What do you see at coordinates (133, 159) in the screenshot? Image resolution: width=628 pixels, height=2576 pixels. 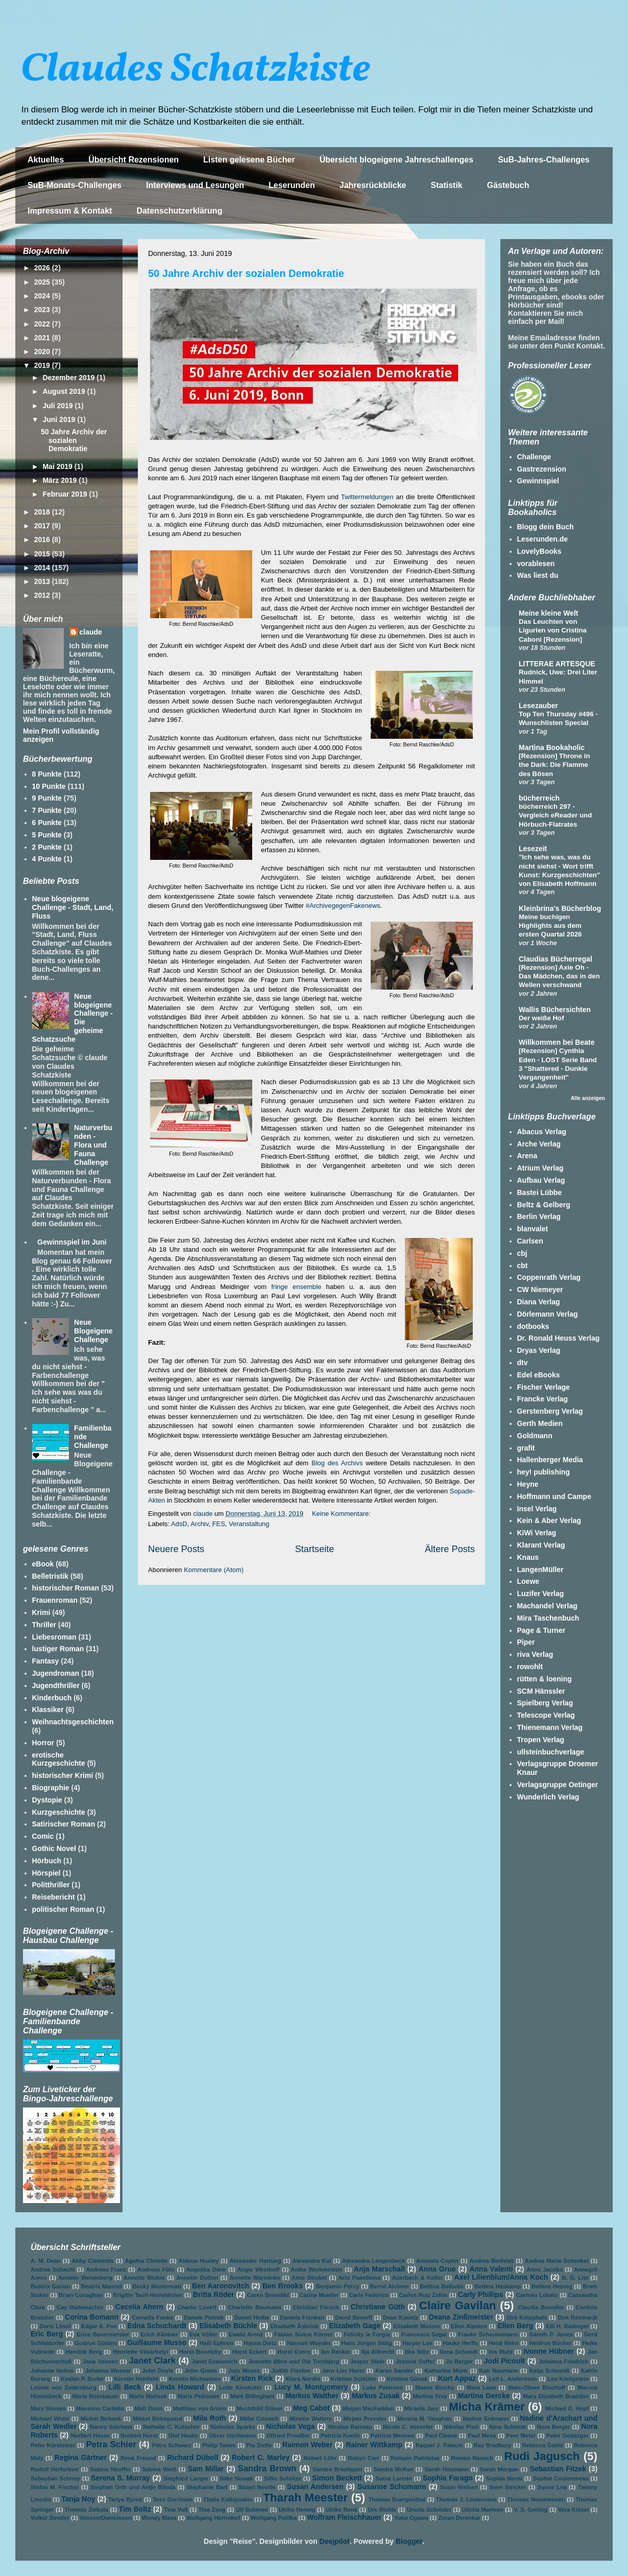 I see `Übersicht Rezensionen` at bounding box center [133, 159].